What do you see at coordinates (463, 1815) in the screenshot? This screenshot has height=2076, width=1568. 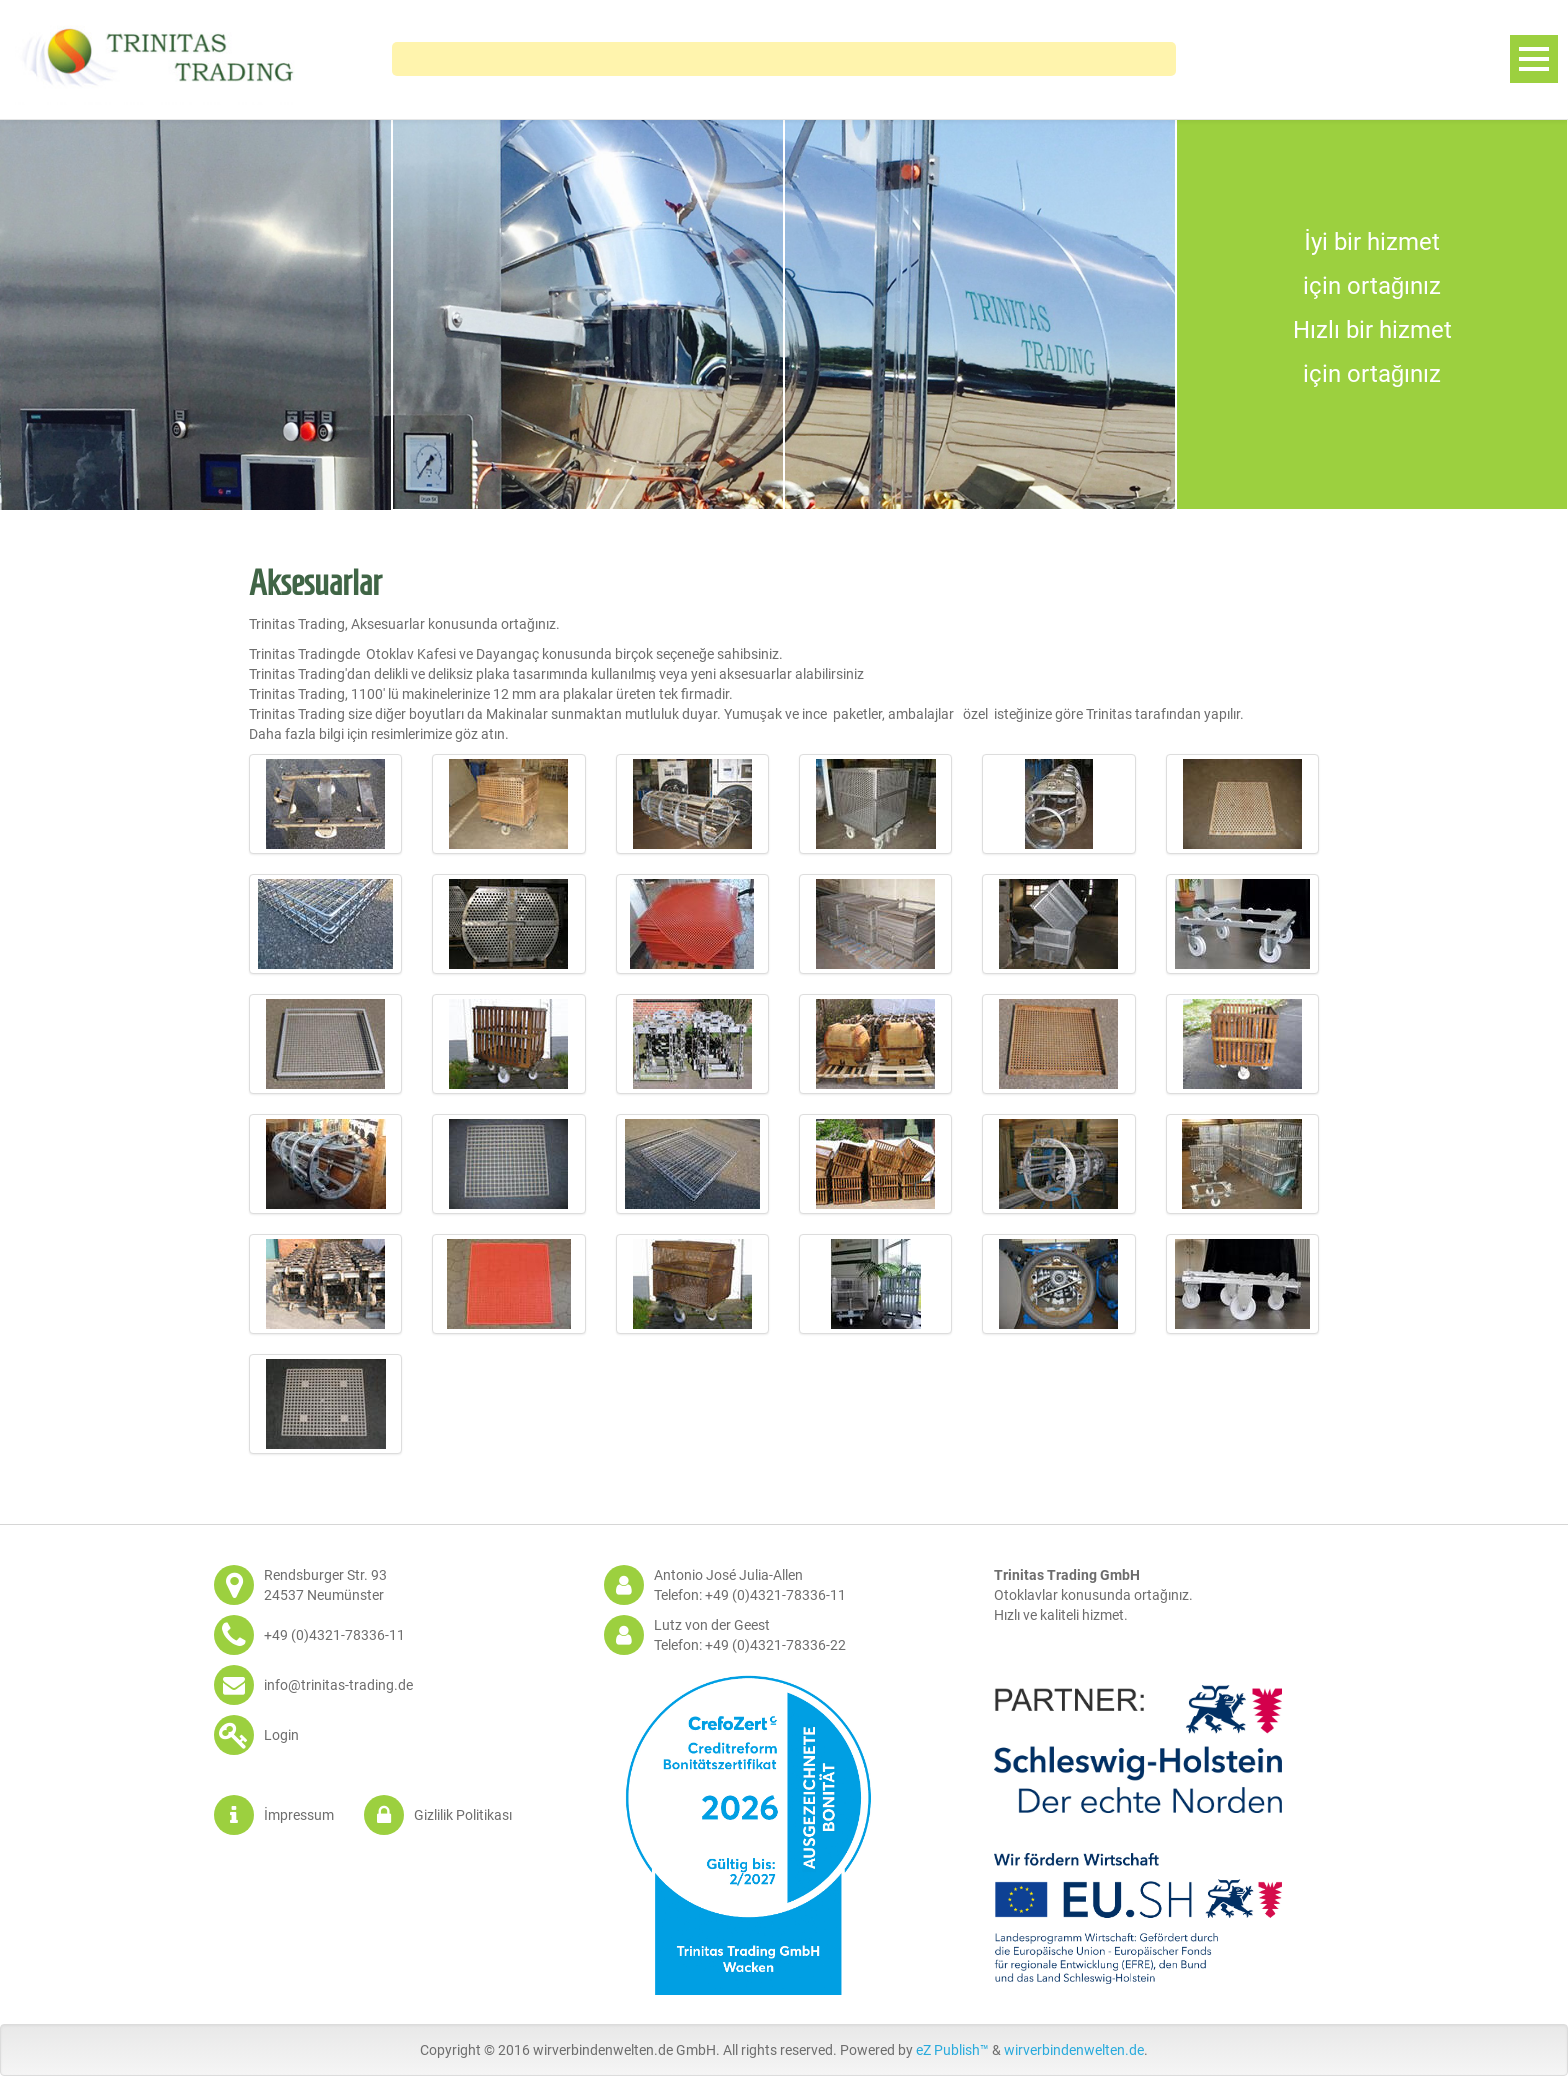 I see `Gizlilik Politikası` at bounding box center [463, 1815].